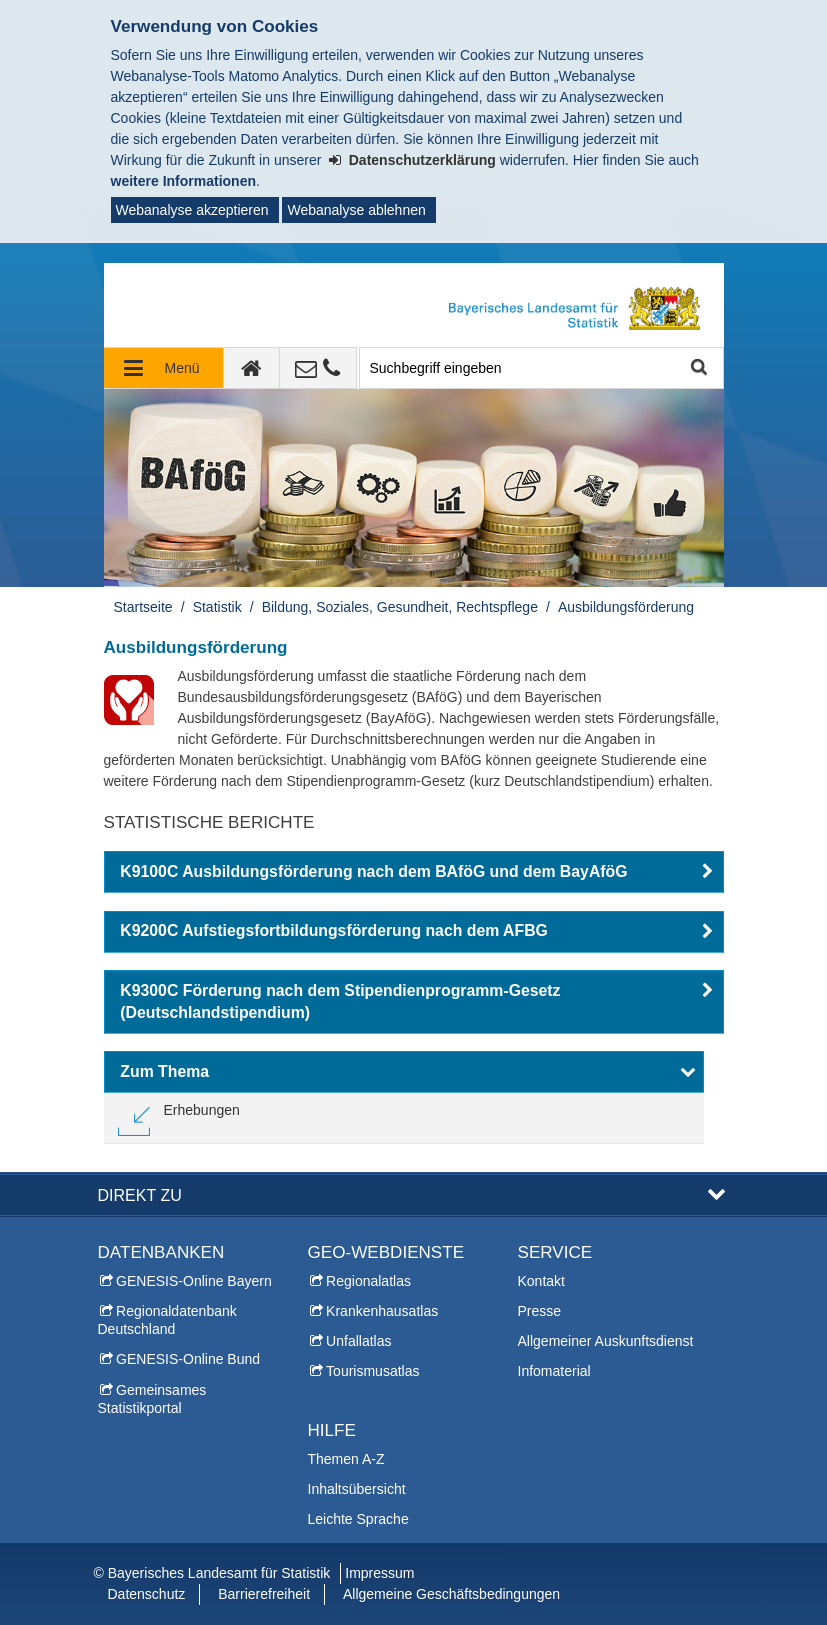 The image size is (827, 1625). Describe the element at coordinates (368, 1281) in the screenshot. I see `Regionalatlas` at that location.